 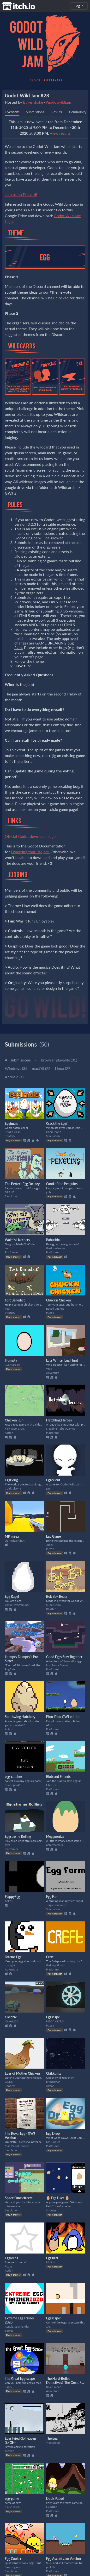 What do you see at coordinates (8, 2266) in the screenshot?
I see `Pozze` at bounding box center [8, 2266].